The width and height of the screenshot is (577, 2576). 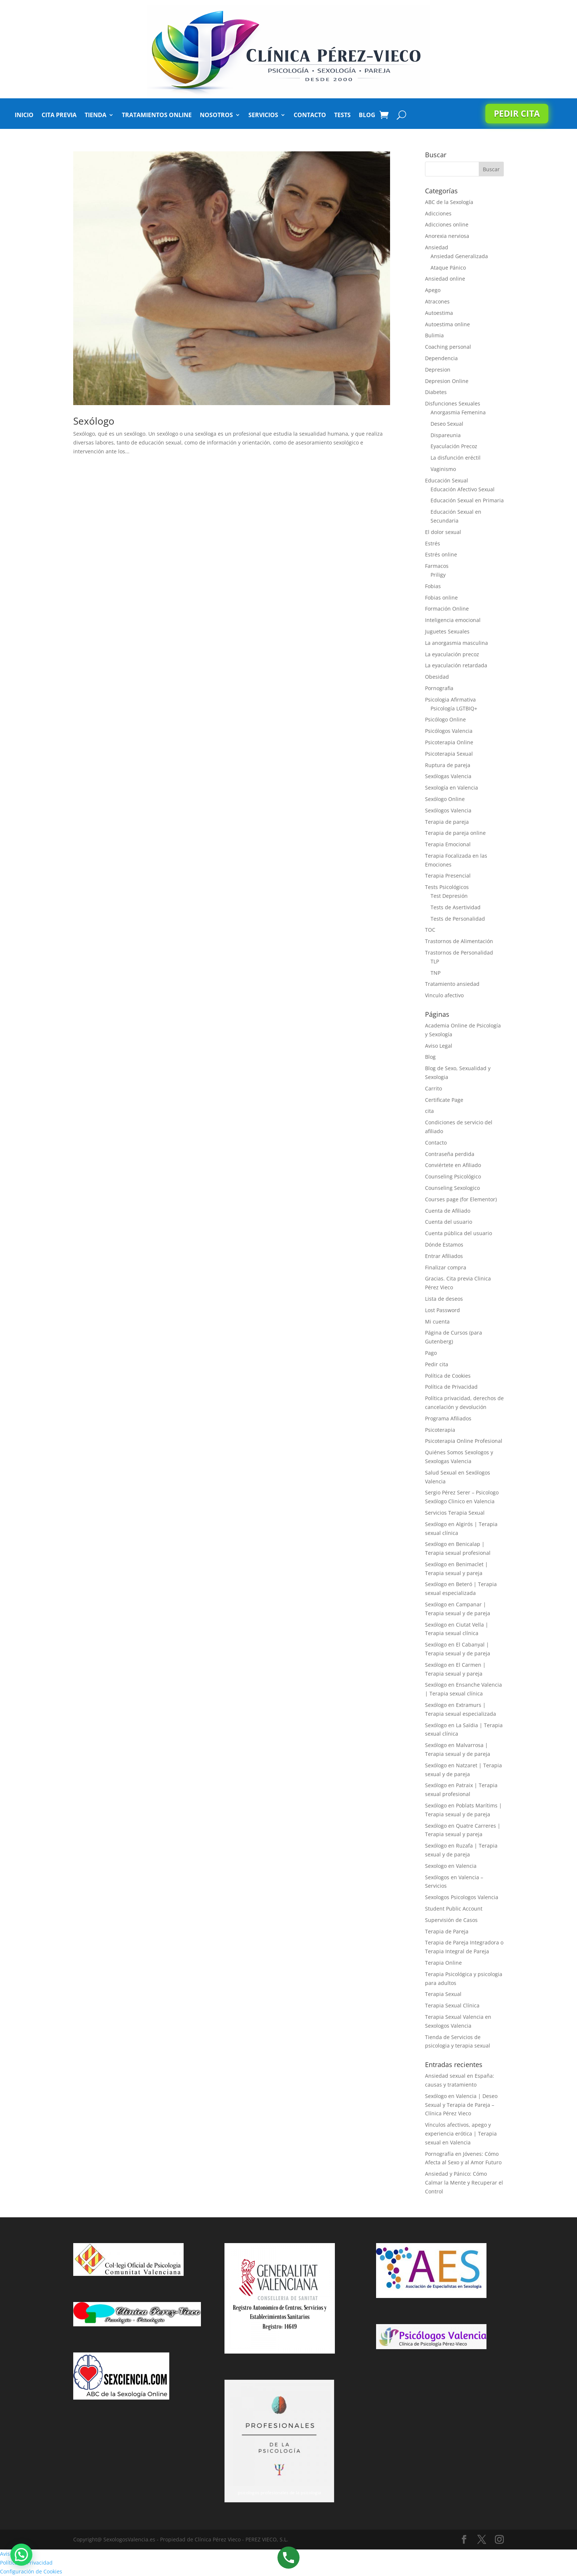 I want to click on Psicoterapia Online Profesional, so click(x=463, y=1440).